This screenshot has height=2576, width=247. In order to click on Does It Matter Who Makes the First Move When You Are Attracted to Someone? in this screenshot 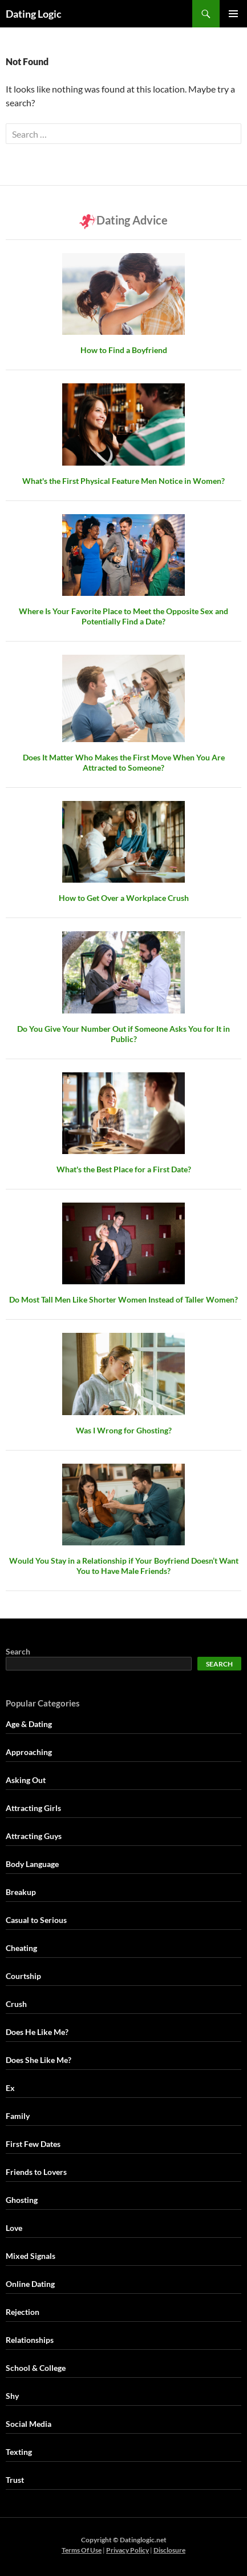, I will do `click(124, 762)`.